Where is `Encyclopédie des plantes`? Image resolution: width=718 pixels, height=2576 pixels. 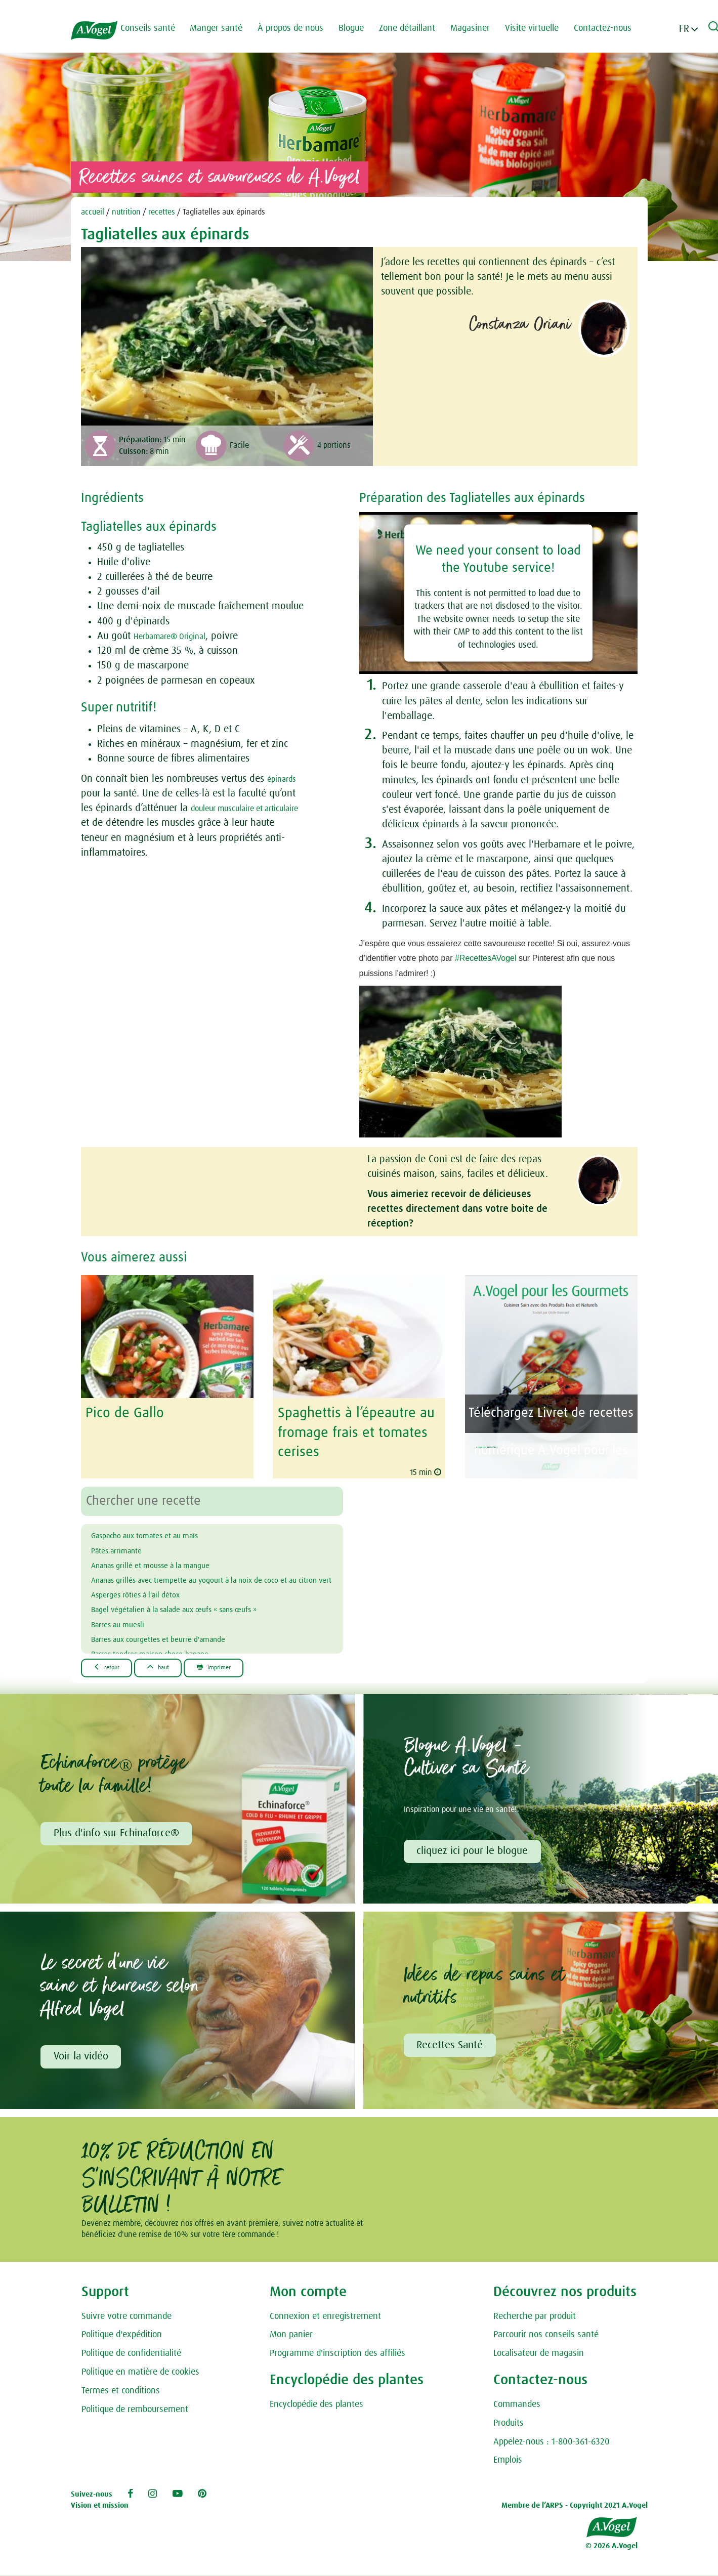 Encyclopédie des plantes is located at coordinates (316, 2404).